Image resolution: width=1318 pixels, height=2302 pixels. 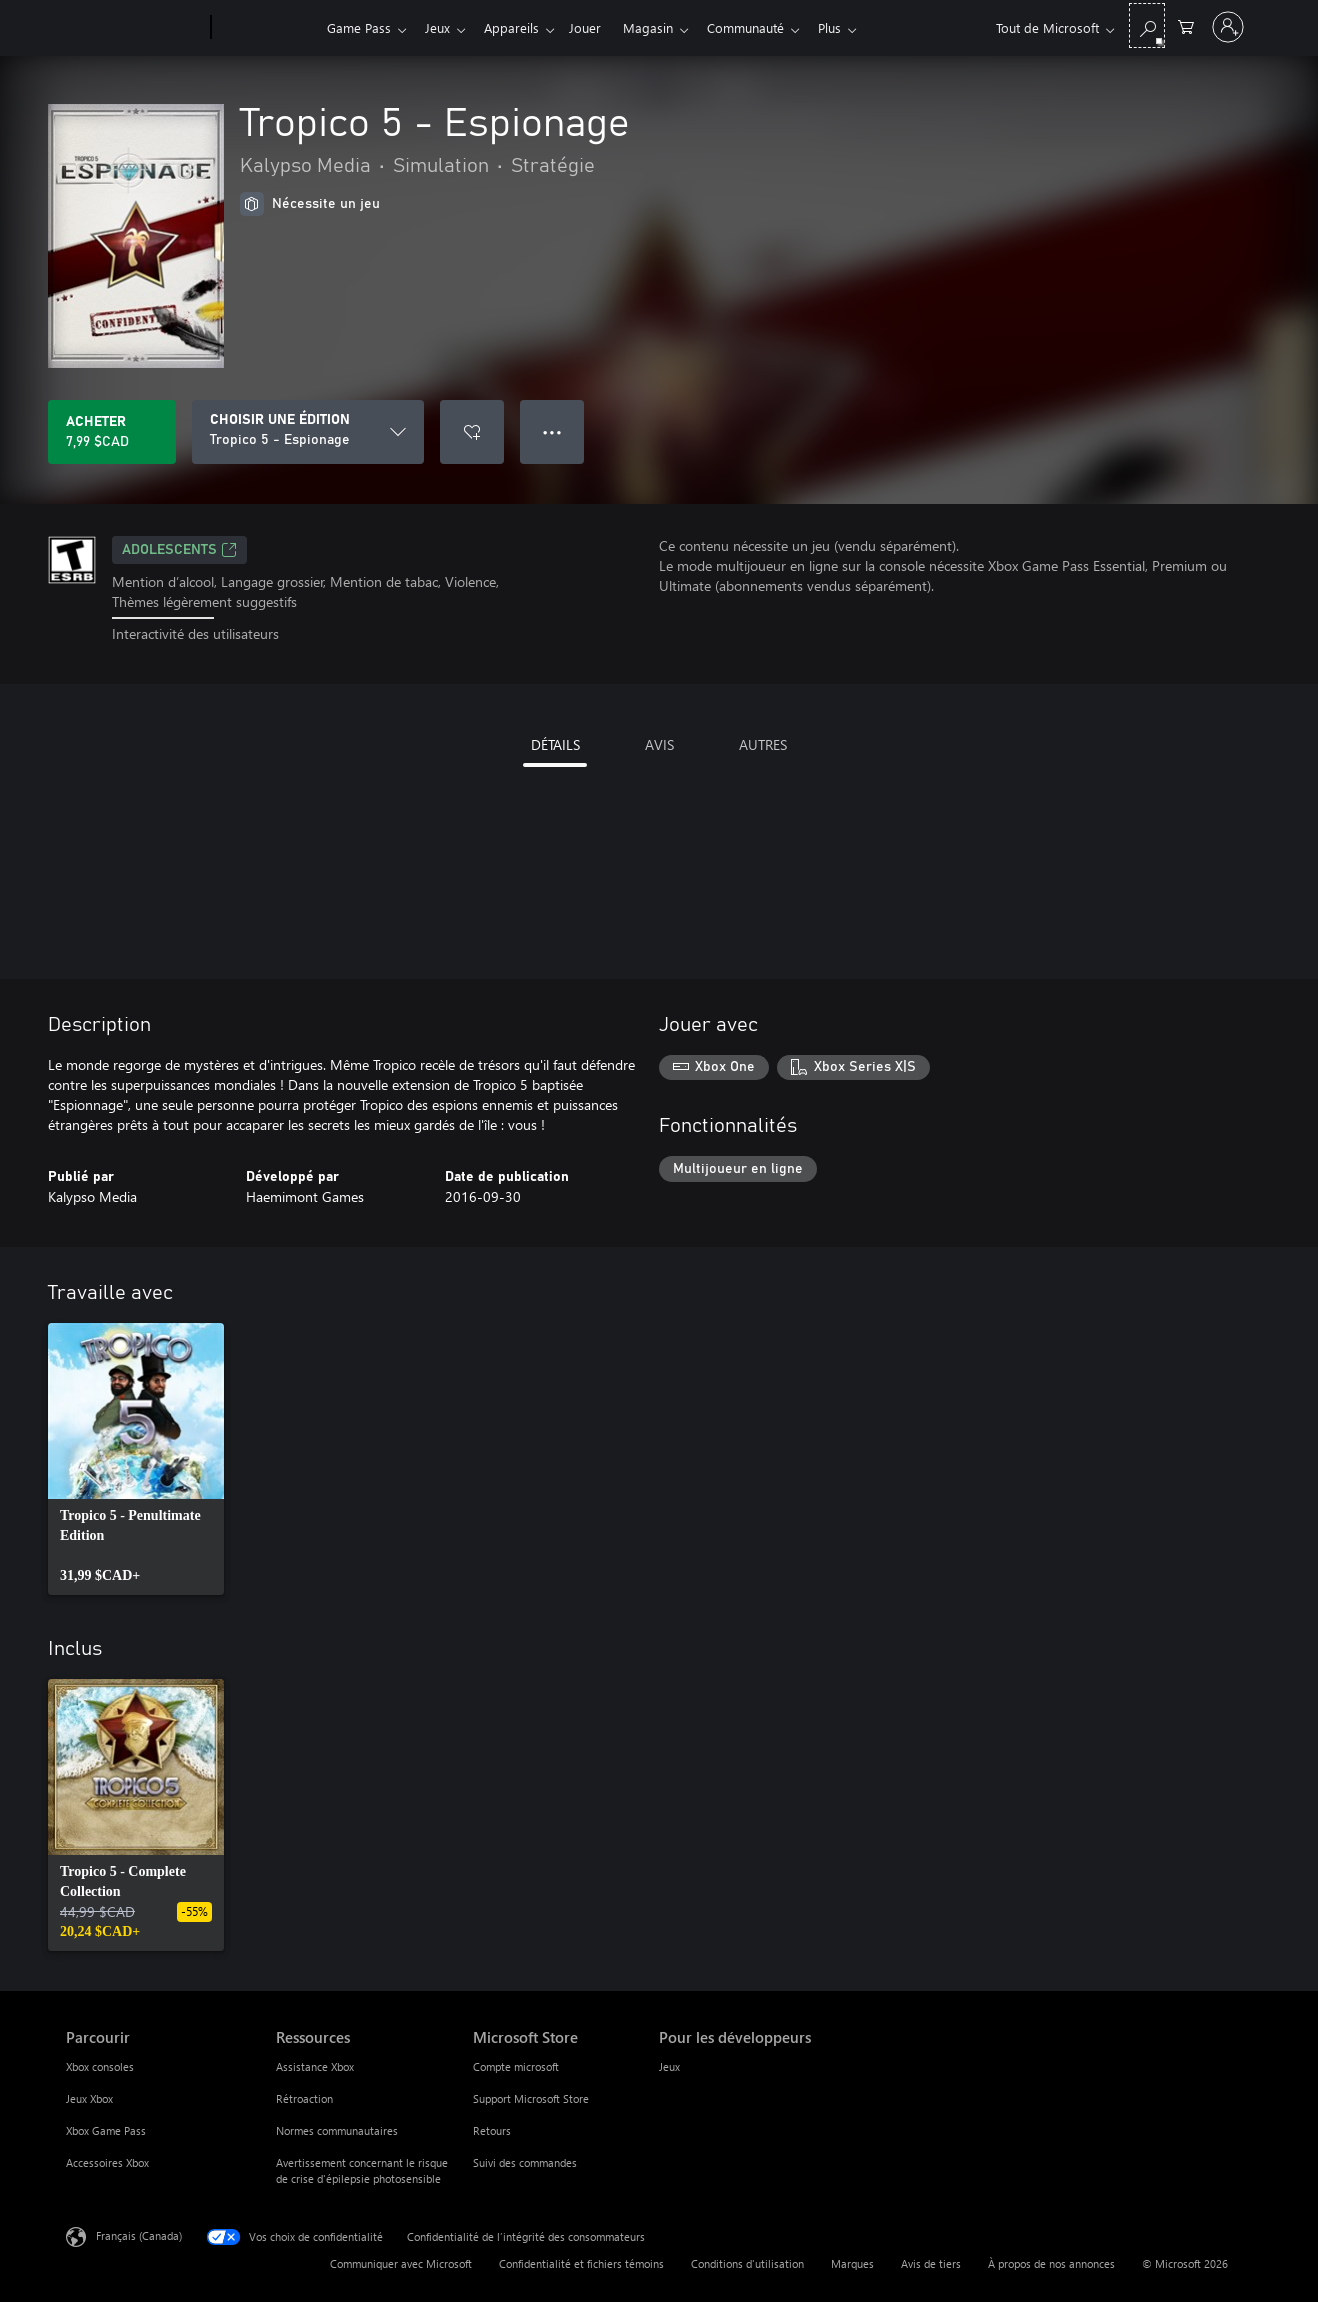 I want to click on Avis de tiers, so click(x=931, y=2263).